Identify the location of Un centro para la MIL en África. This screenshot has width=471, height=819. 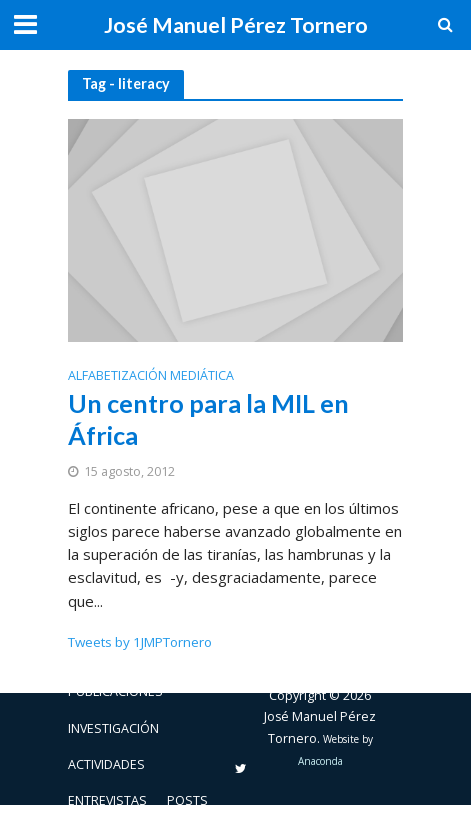
(208, 419).